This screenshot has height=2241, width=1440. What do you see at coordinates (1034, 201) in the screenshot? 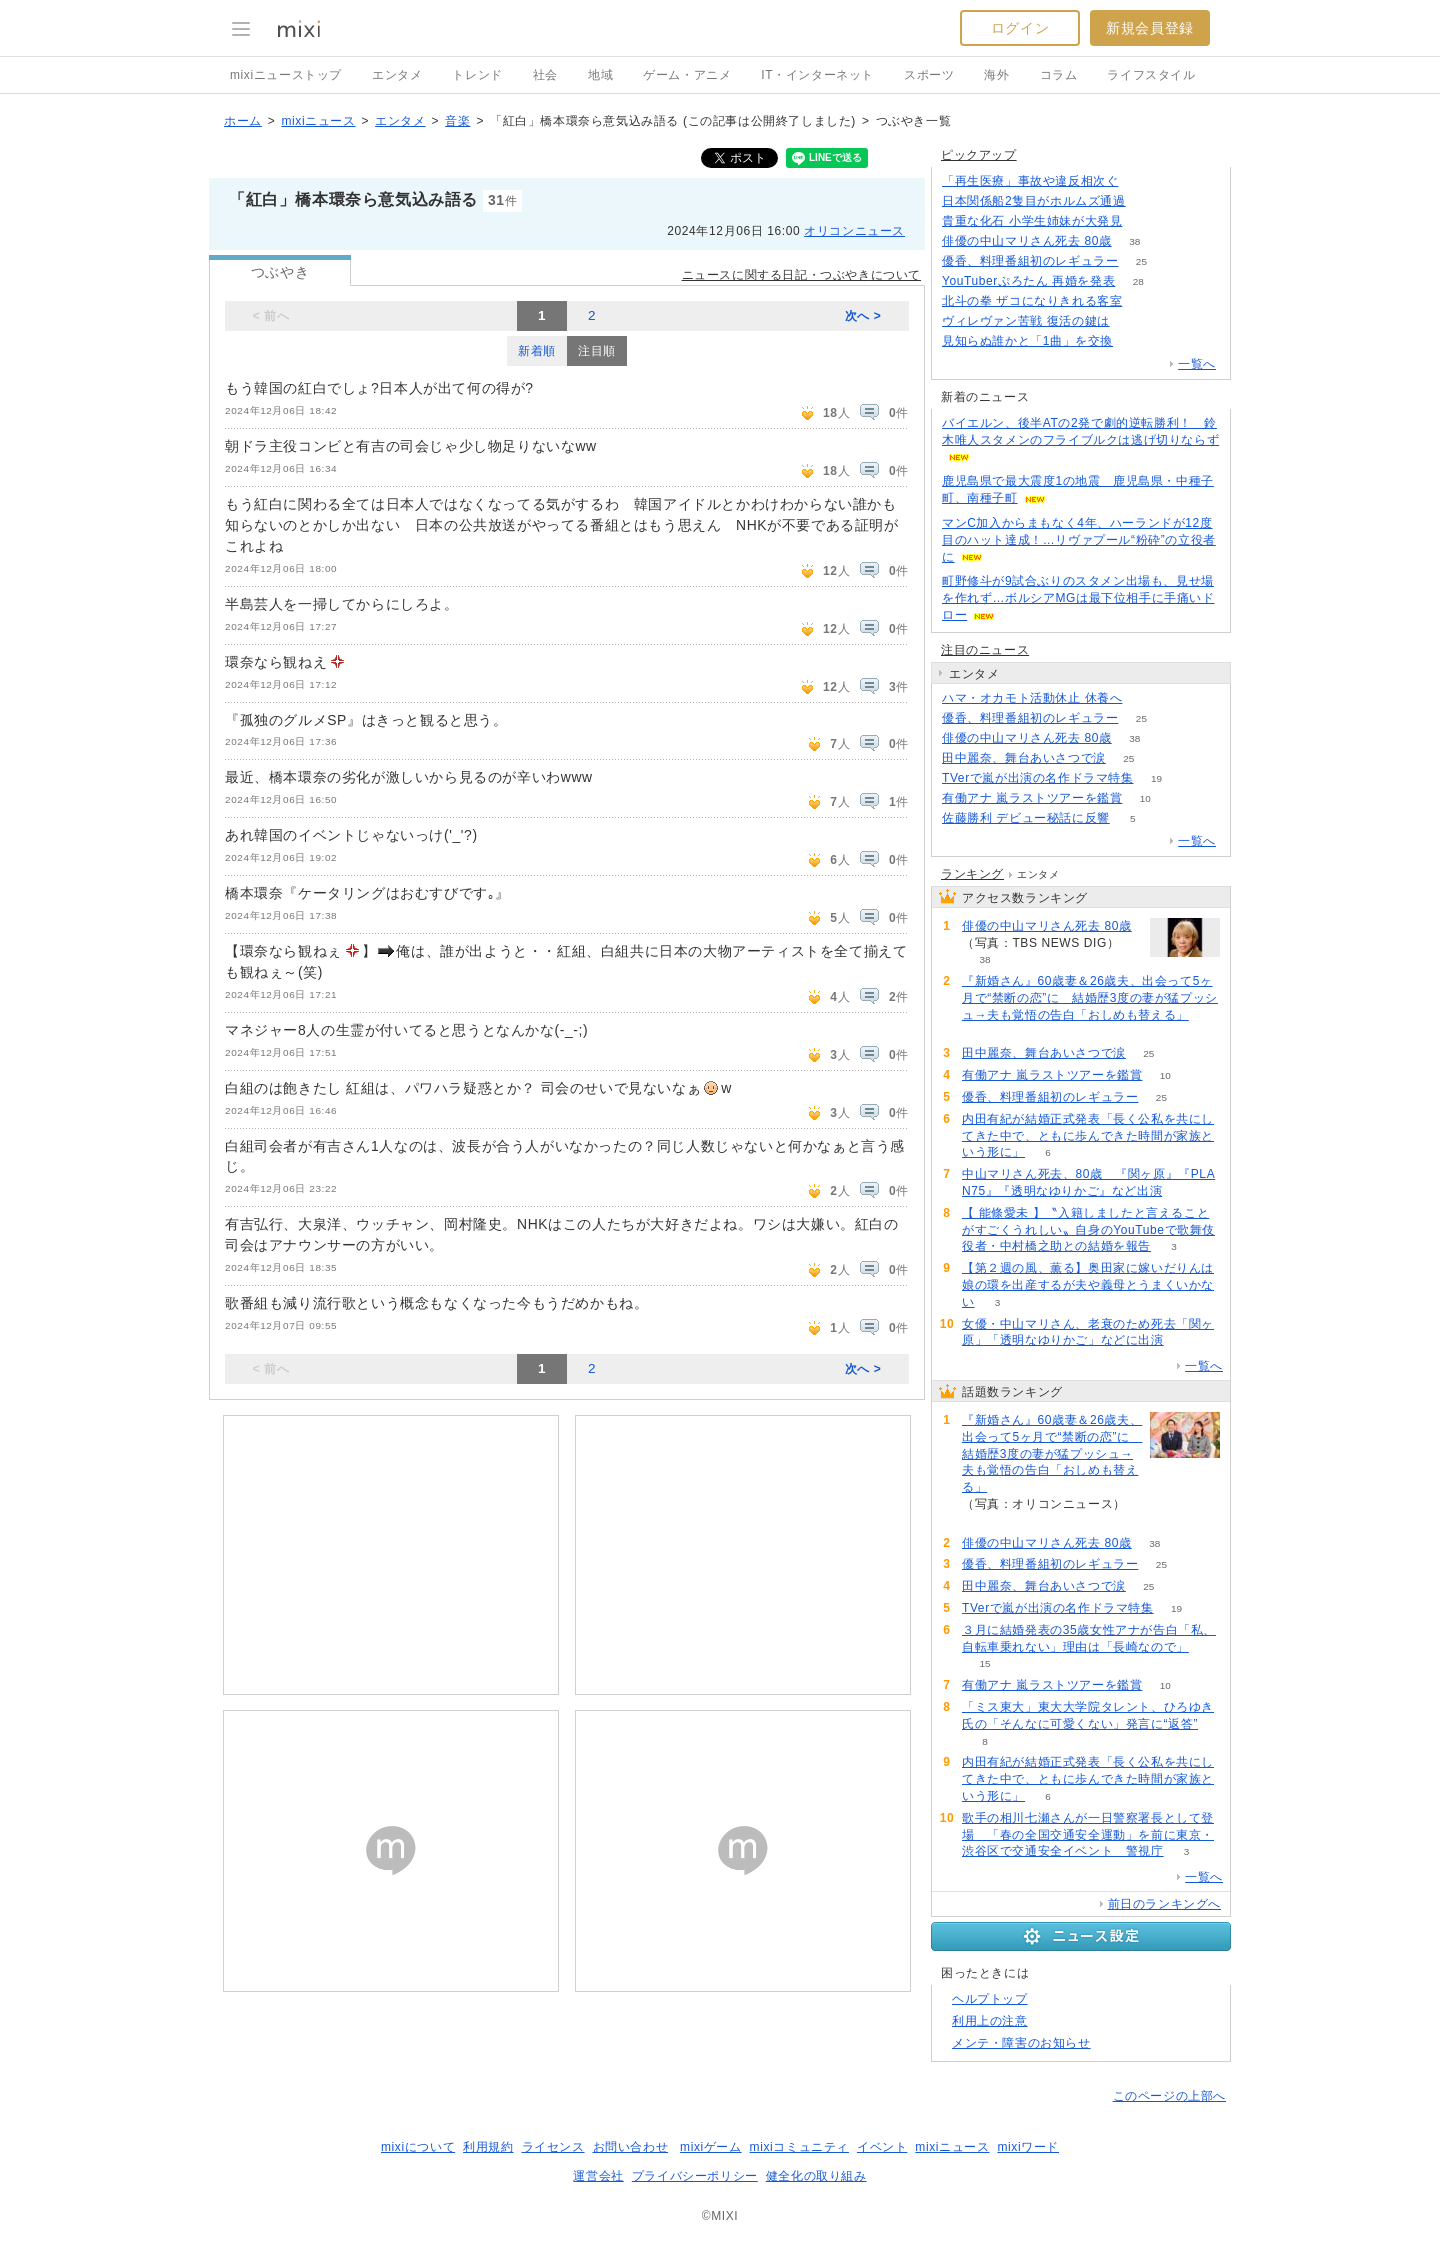
I see `日本関係船2隻目がホルムズ通過` at bounding box center [1034, 201].